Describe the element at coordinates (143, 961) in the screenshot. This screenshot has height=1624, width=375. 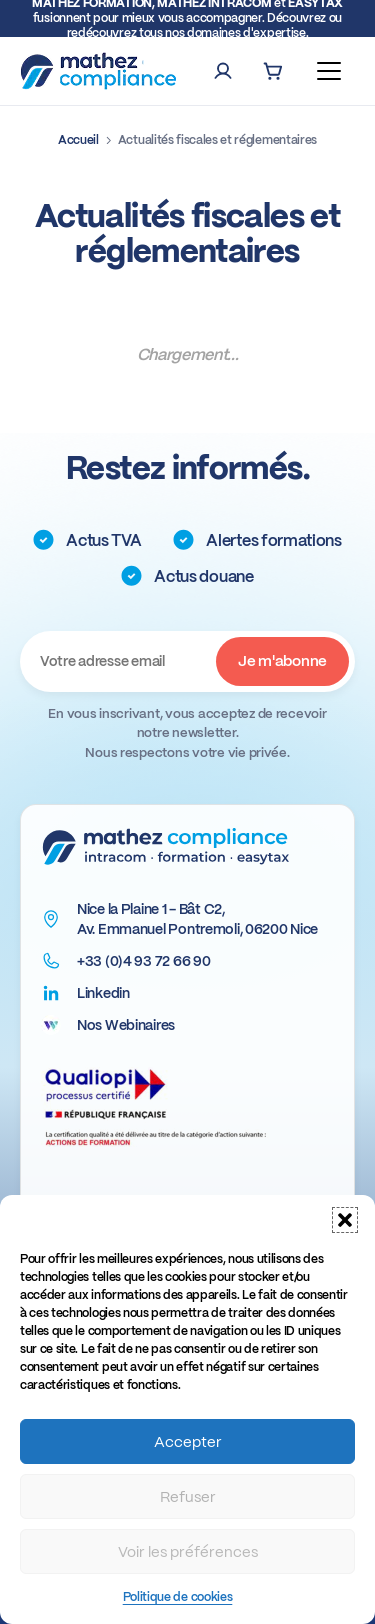
I see `+33 (0)4 93 72 66 90` at that location.